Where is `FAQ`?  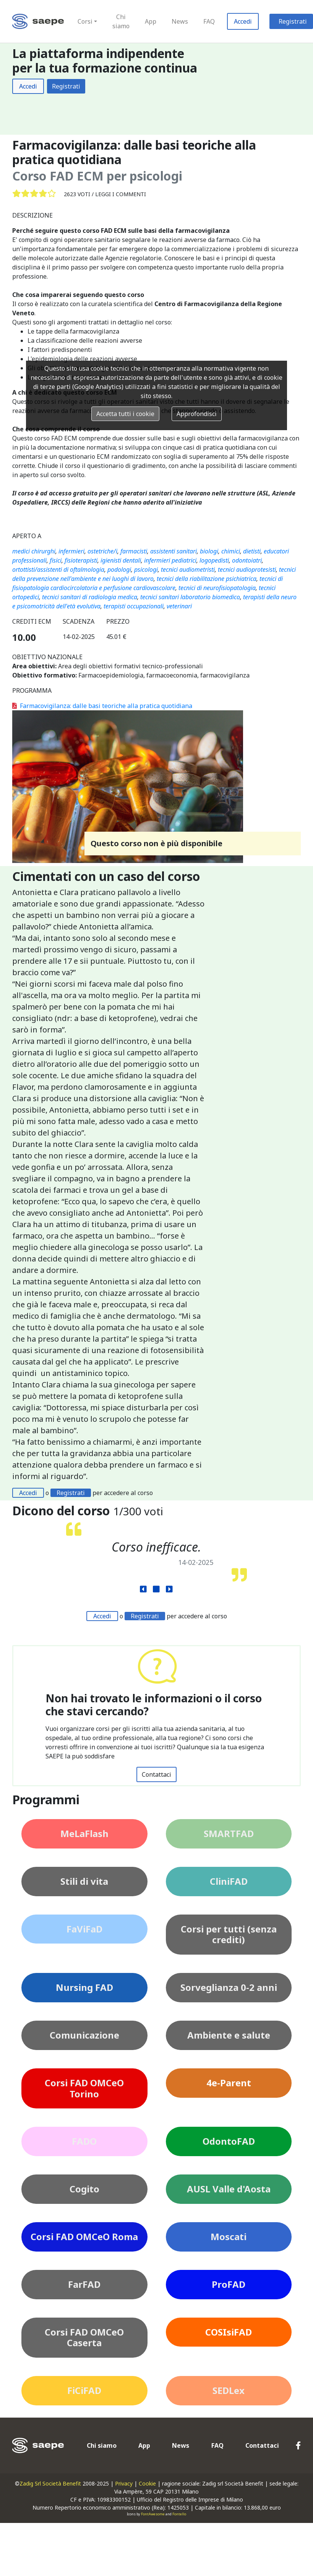 FAQ is located at coordinates (209, 21).